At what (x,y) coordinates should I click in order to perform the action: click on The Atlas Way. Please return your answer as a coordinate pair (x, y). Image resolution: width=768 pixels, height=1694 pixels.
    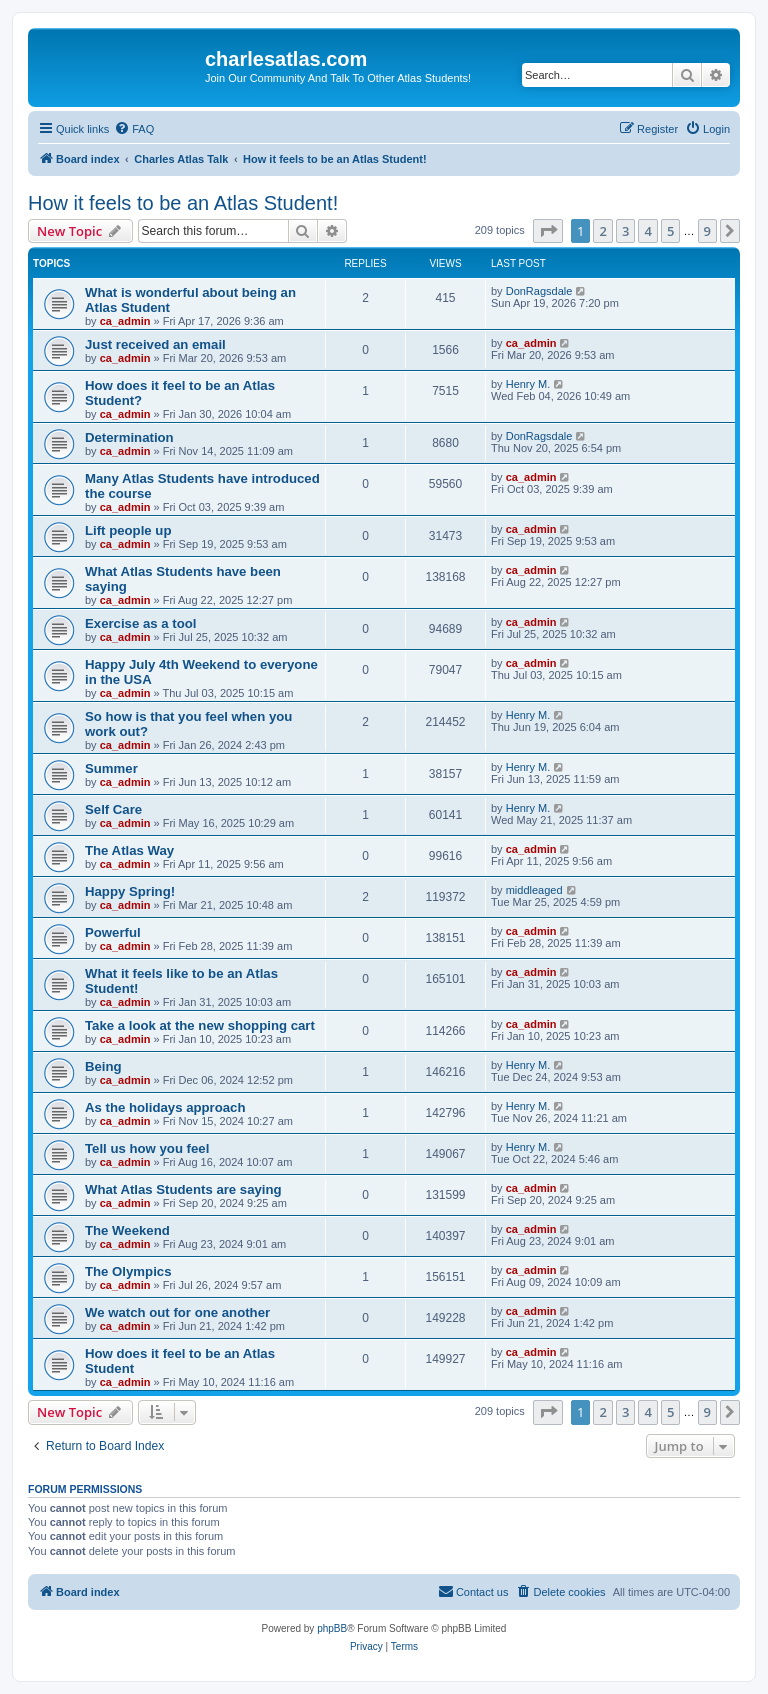
    Looking at the image, I should click on (129, 850).